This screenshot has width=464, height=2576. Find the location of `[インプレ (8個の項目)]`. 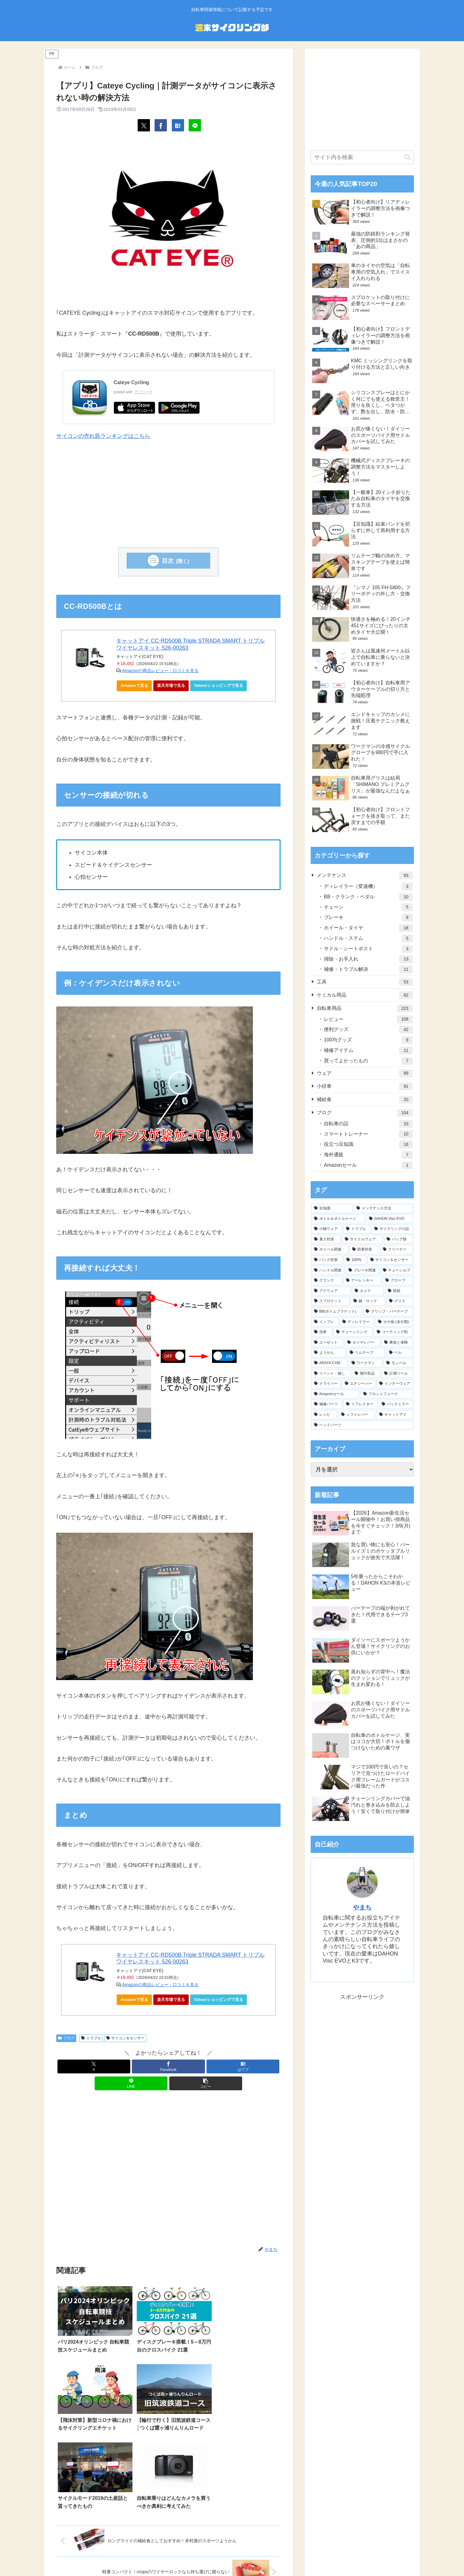

[インプレ (8個の項目)] is located at coordinates (324, 1322).